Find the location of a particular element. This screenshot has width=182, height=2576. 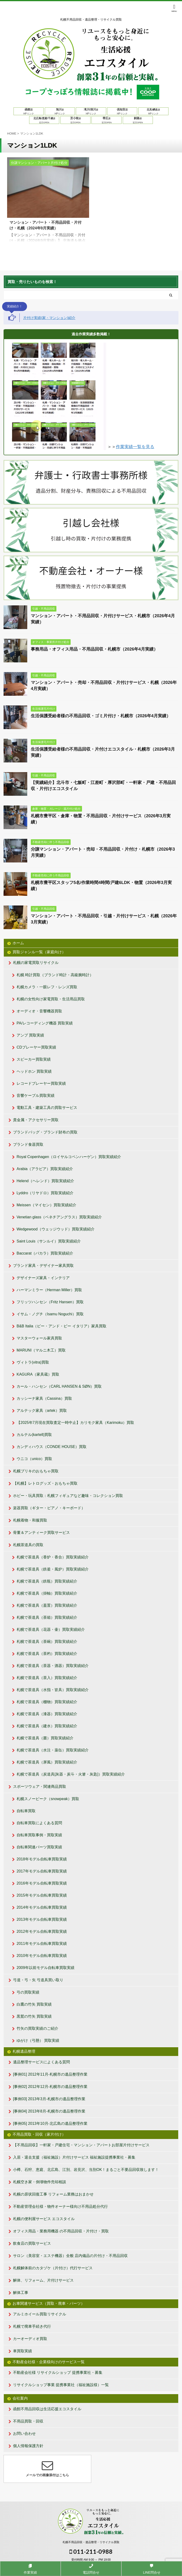

2017年モデル自転車買取実績 is located at coordinates (42, 1871).